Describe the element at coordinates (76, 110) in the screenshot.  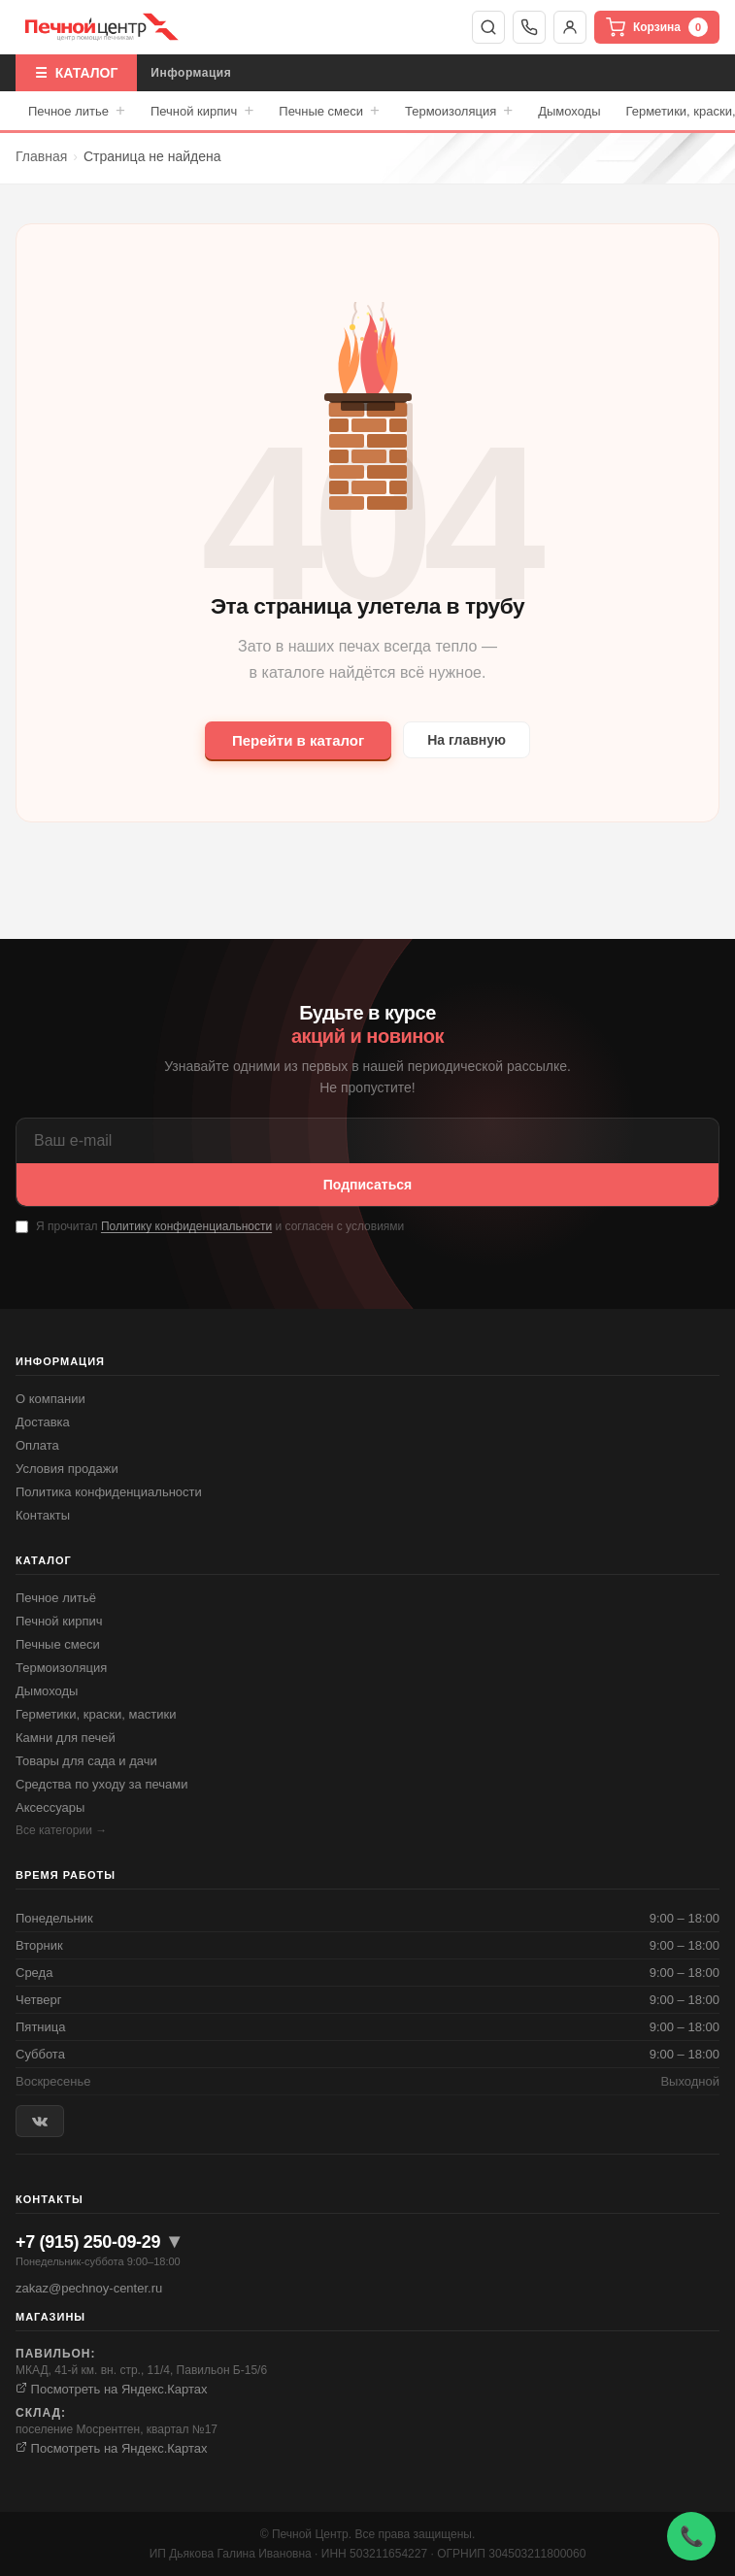
I see `Печное литье` at that location.